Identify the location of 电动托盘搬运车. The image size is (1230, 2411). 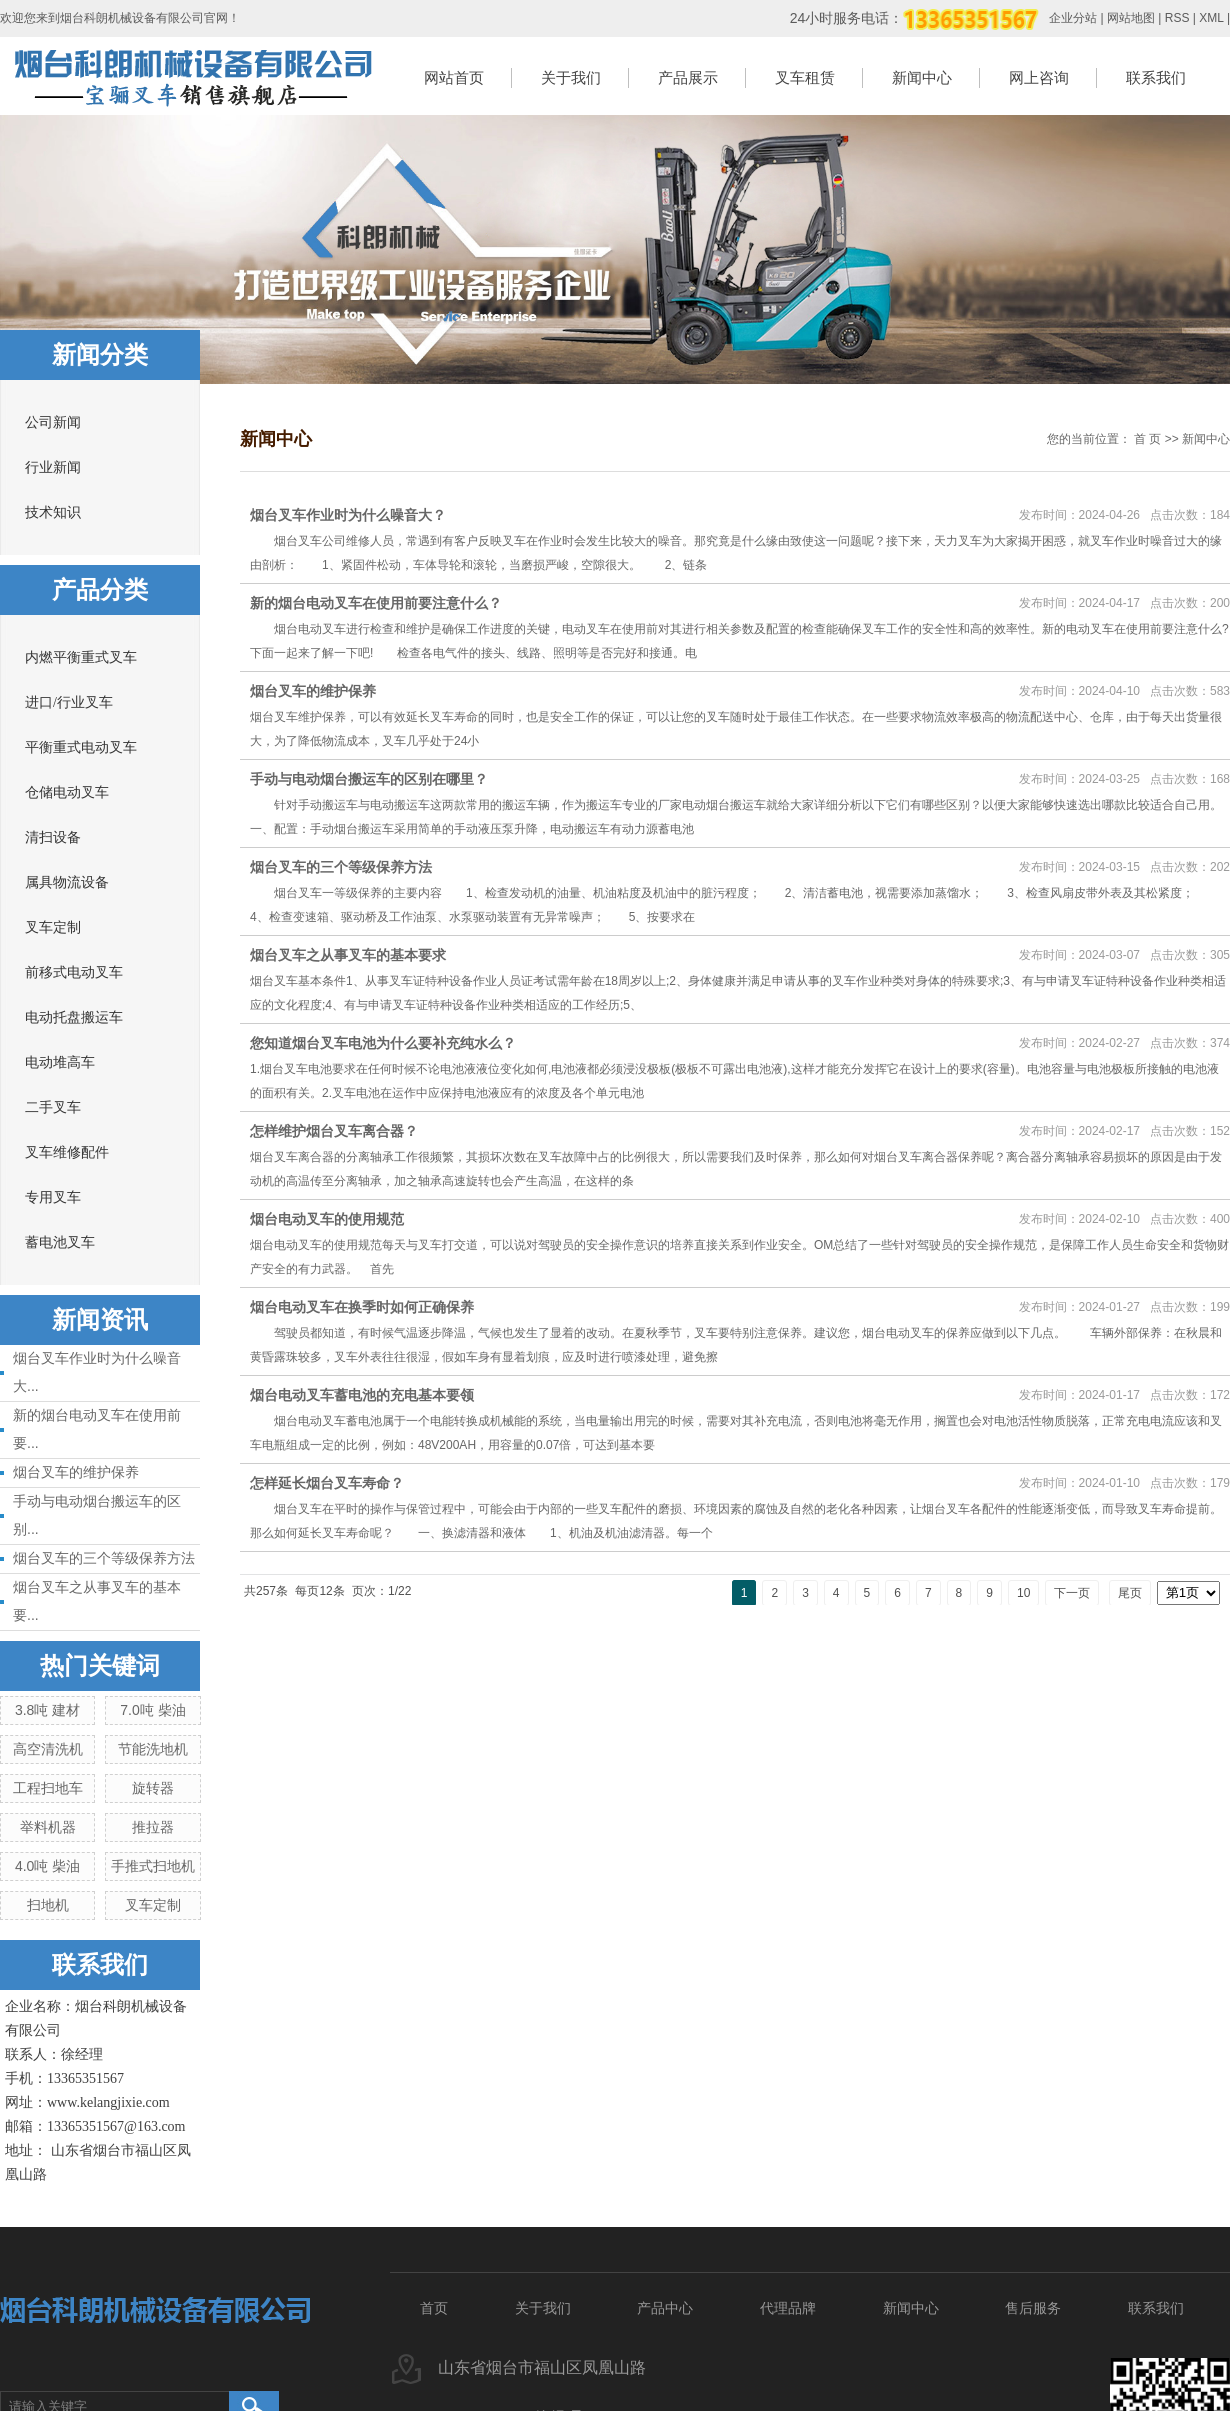
(74, 1017).